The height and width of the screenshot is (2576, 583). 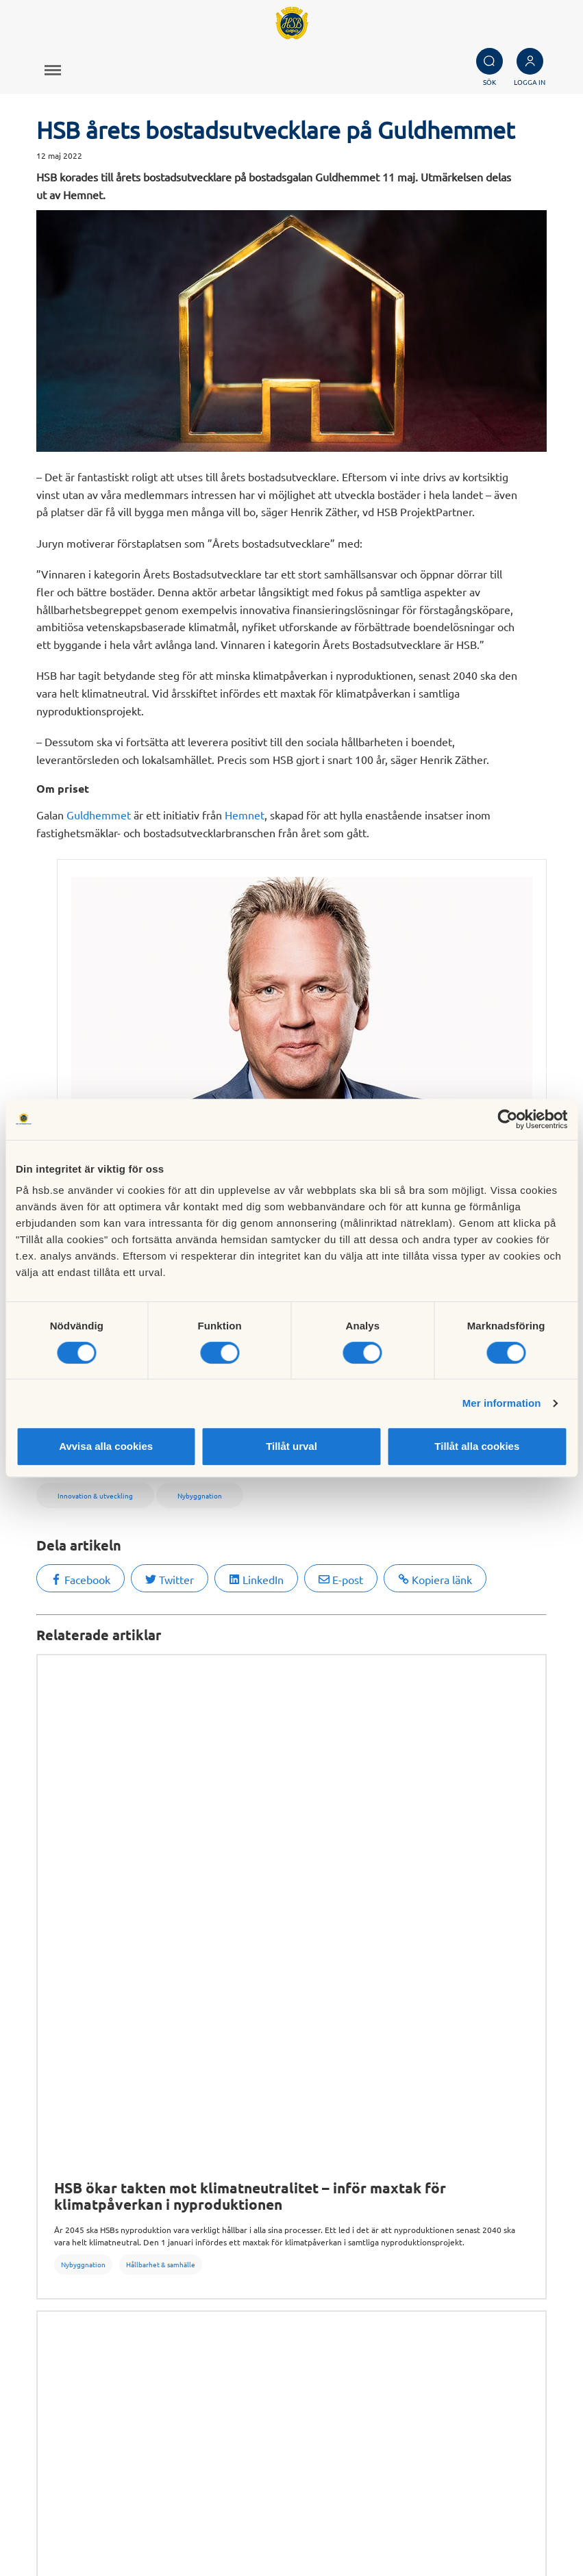 What do you see at coordinates (381, 2234) in the screenshot?
I see `Goda exempel` at bounding box center [381, 2234].